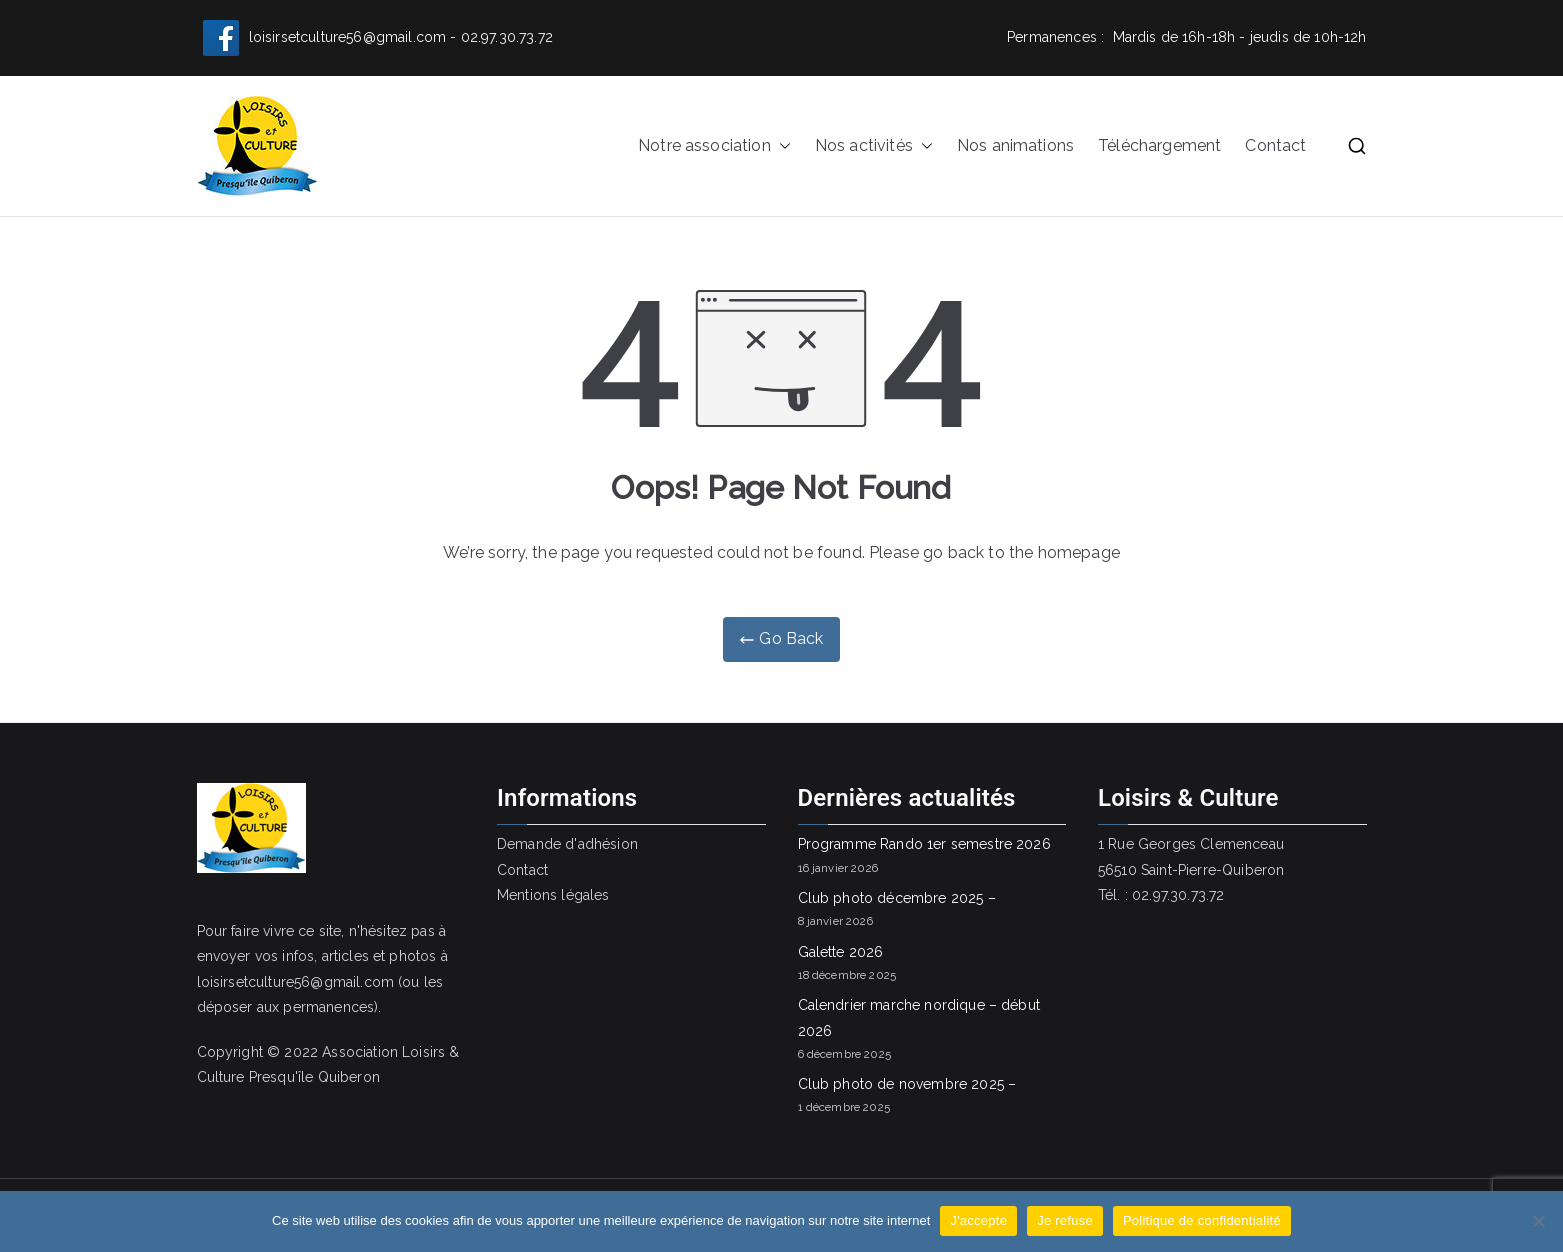 Image resolution: width=1563 pixels, height=1252 pixels. I want to click on [Je refuse], so click(1538, 1221).